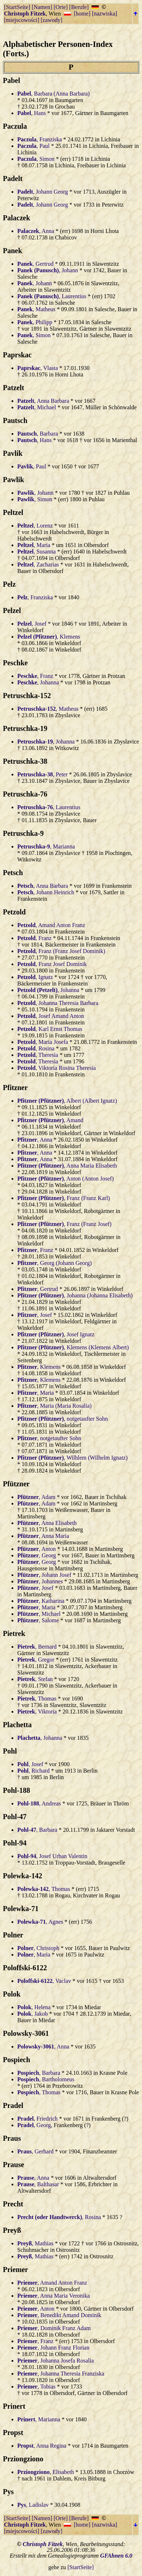 Image resolution: width=142 pixels, height=2576 pixels. Describe the element at coordinates (15, 2269) in the screenshot. I see `Priemer` at that location.